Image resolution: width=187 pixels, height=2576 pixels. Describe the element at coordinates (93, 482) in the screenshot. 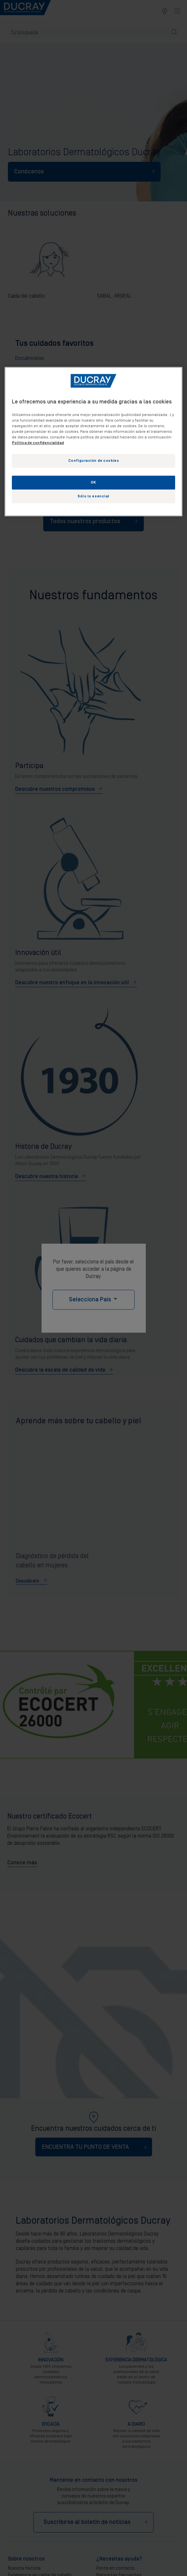

I see `OK` at that location.